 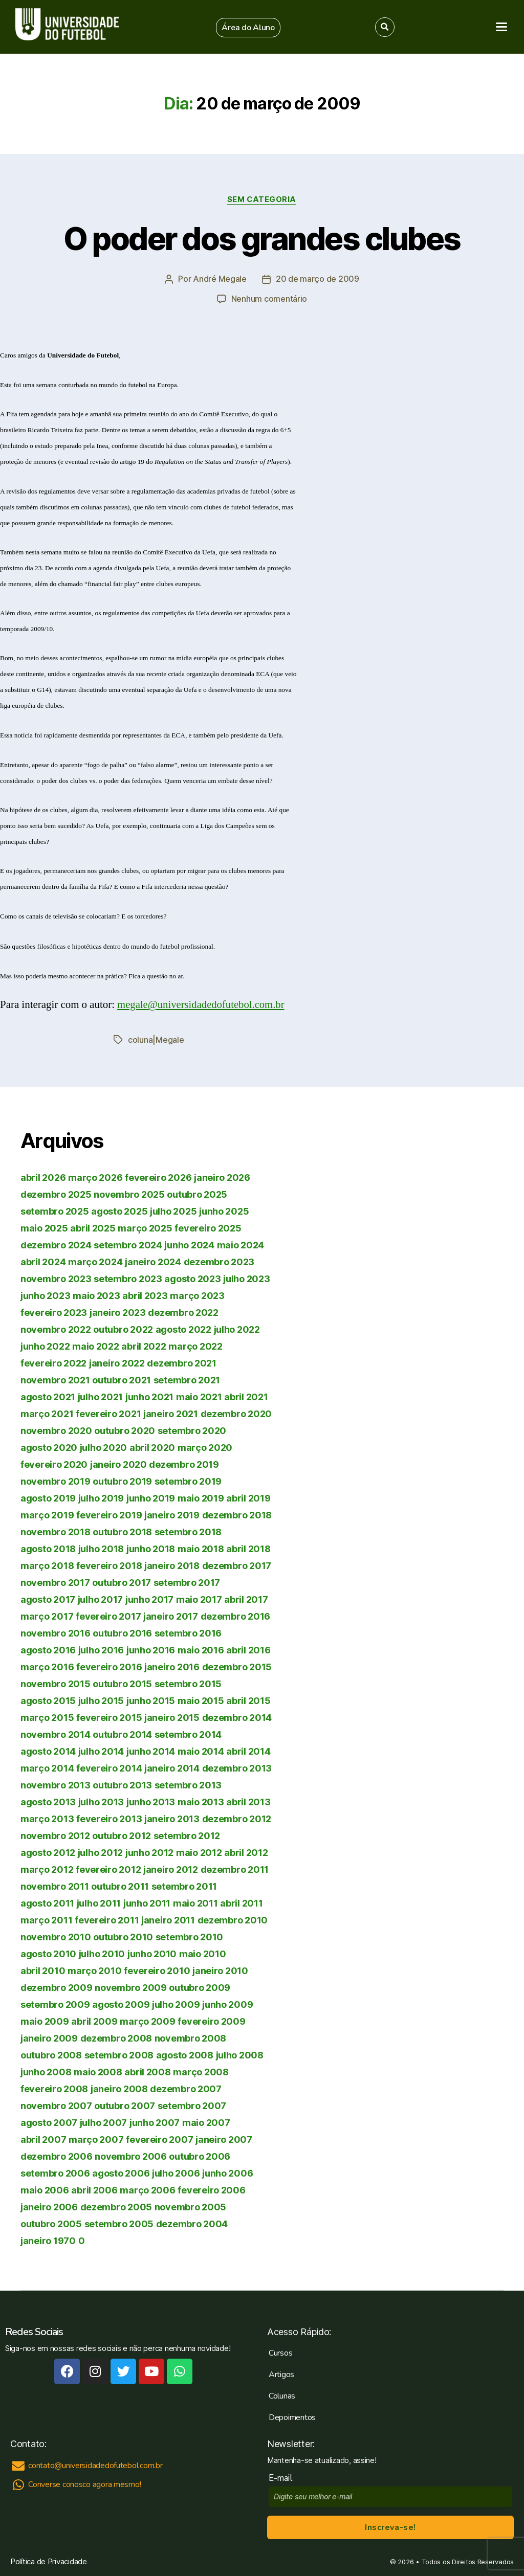 What do you see at coordinates (108, 1412) in the screenshot?
I see `fevereiro 2021` at bounding box center [108, 1412].